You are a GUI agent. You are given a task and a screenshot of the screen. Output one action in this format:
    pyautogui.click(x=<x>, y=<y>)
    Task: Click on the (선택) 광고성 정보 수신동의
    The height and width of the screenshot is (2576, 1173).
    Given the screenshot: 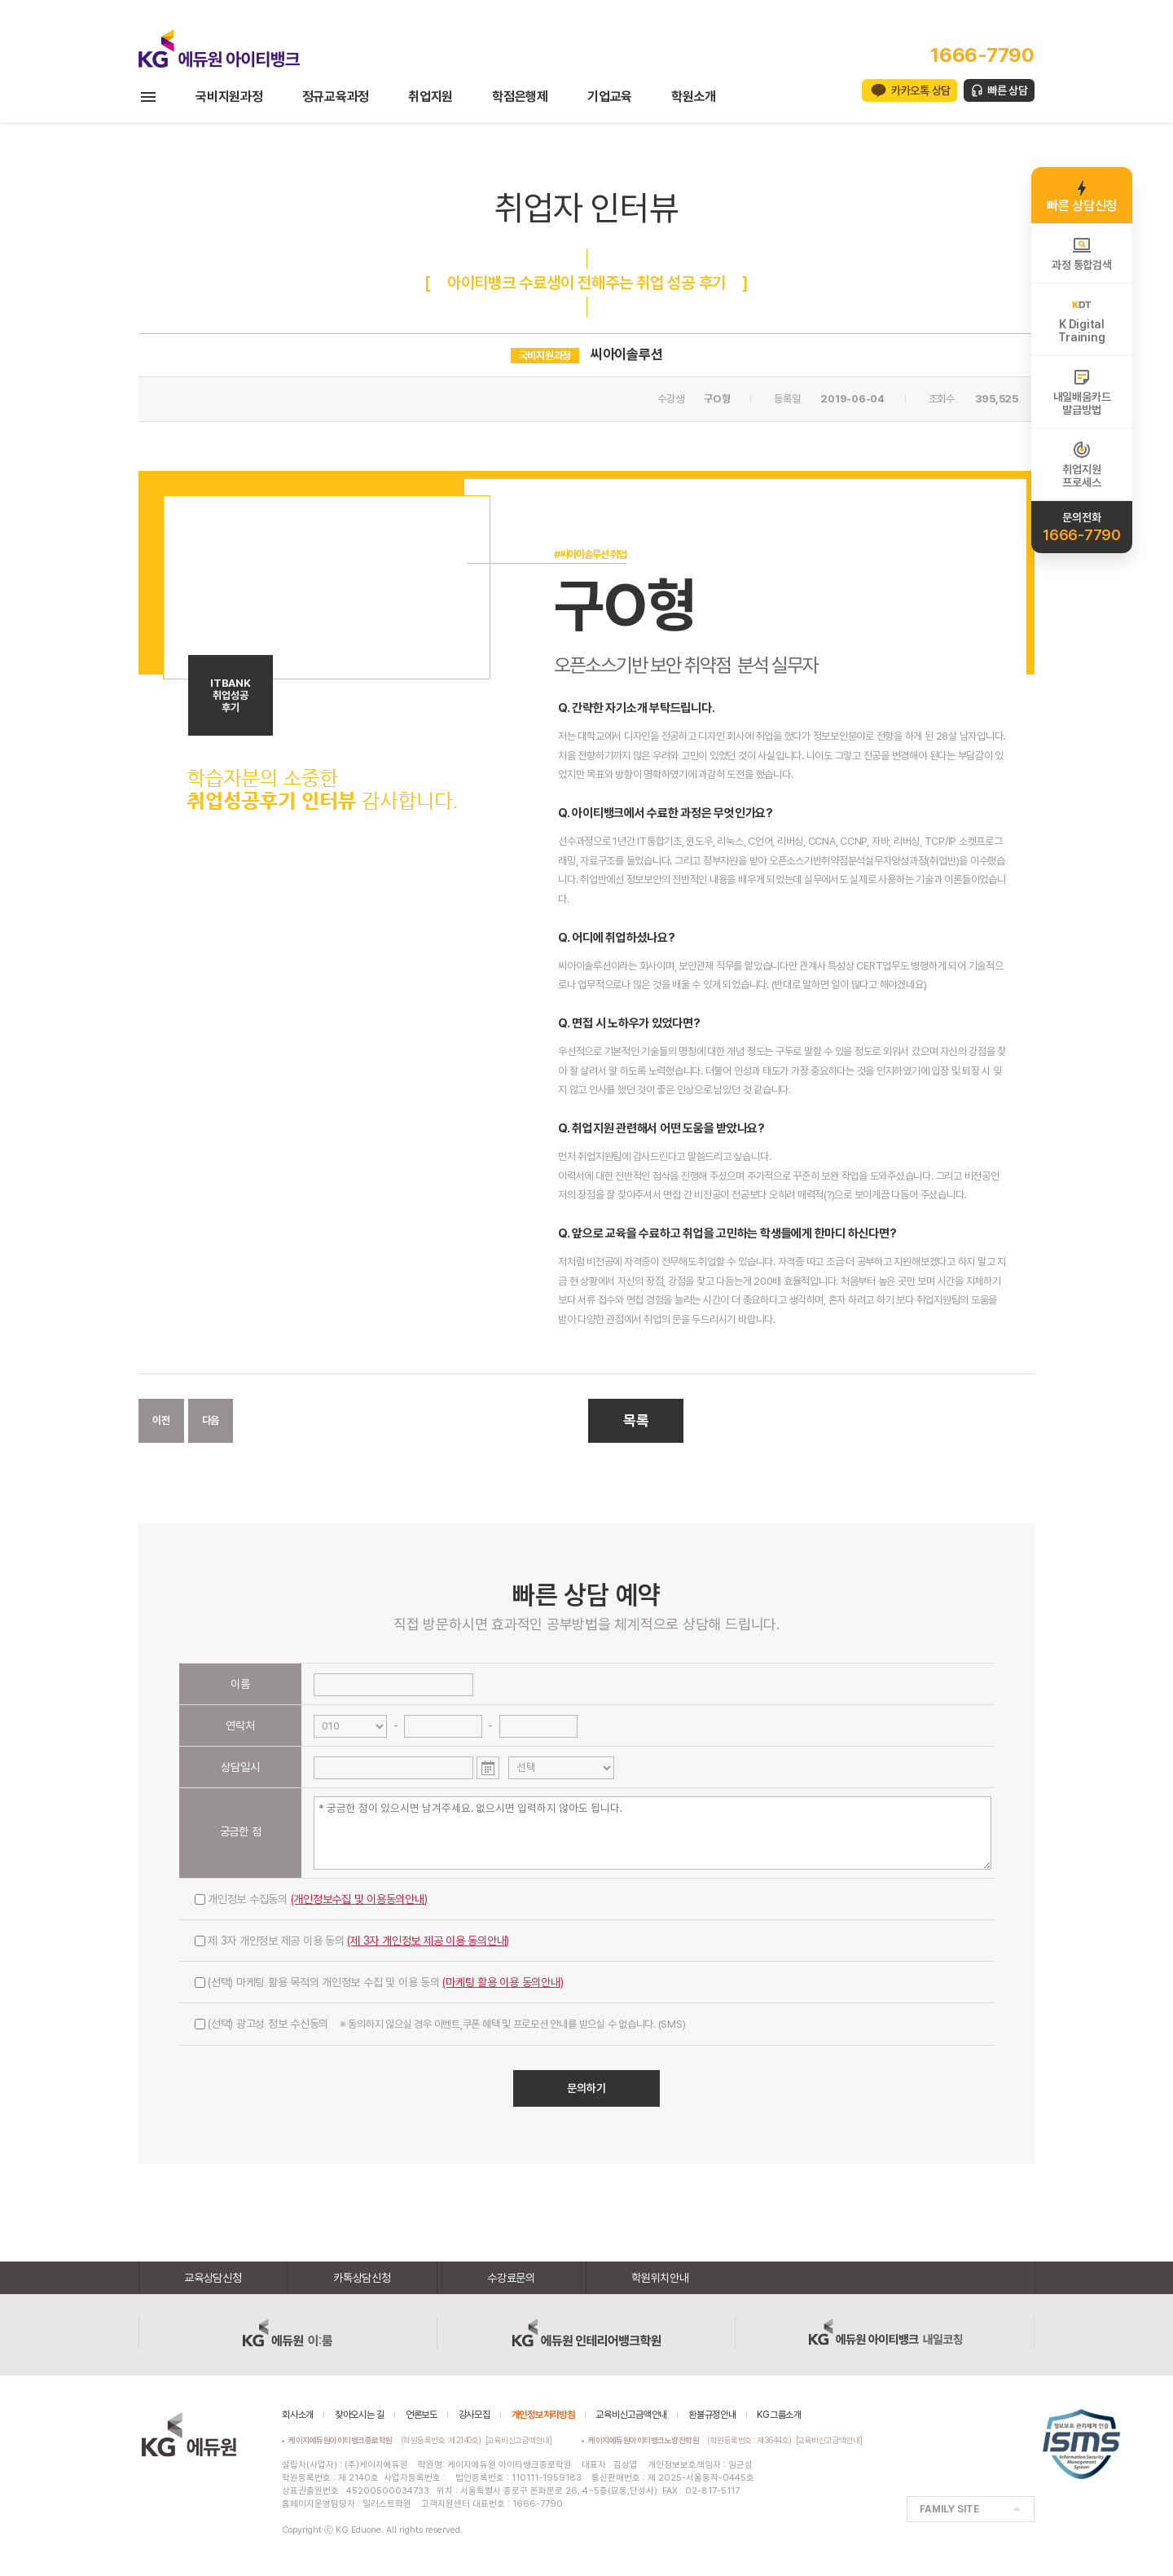 What is the action you would take?
    pyautogui.click(x=440, y=2023)
    